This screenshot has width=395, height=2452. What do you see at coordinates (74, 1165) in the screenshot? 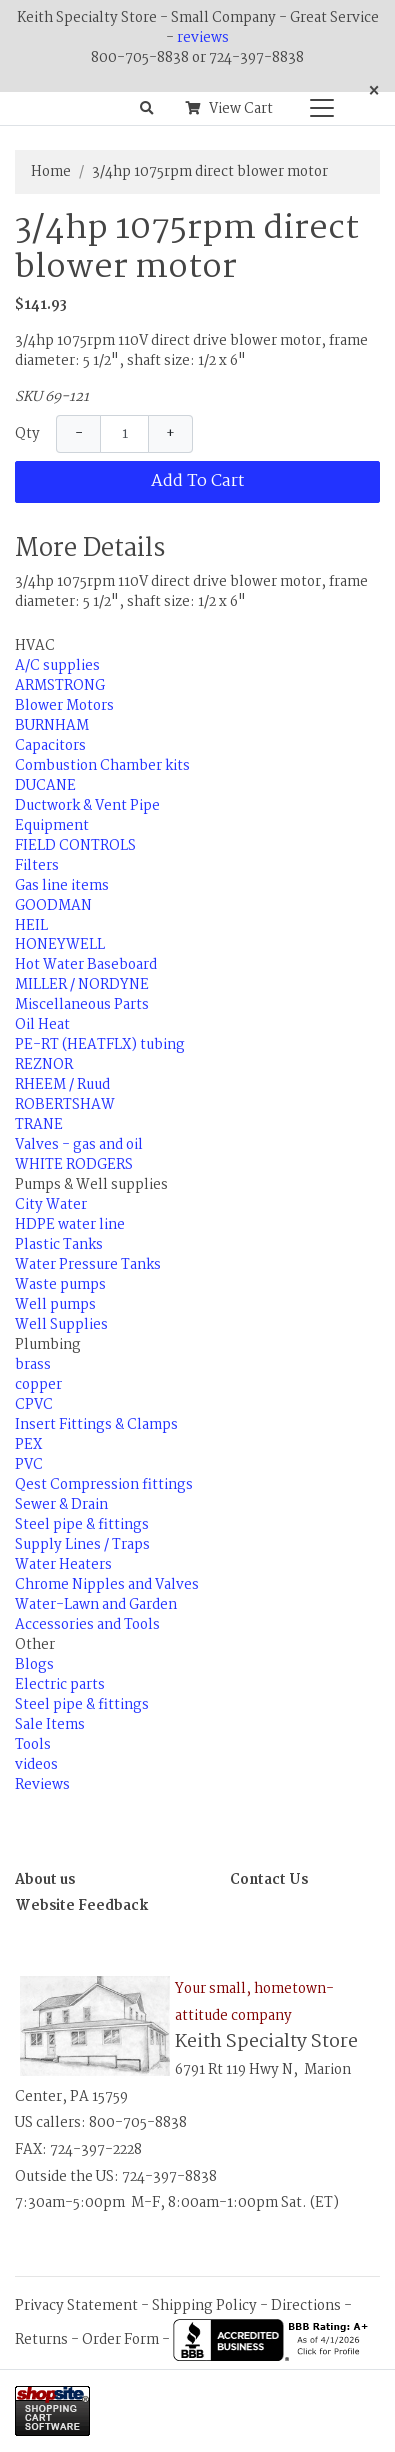
I see `WHITE RODGERS` at bounding box center [74, 1165].